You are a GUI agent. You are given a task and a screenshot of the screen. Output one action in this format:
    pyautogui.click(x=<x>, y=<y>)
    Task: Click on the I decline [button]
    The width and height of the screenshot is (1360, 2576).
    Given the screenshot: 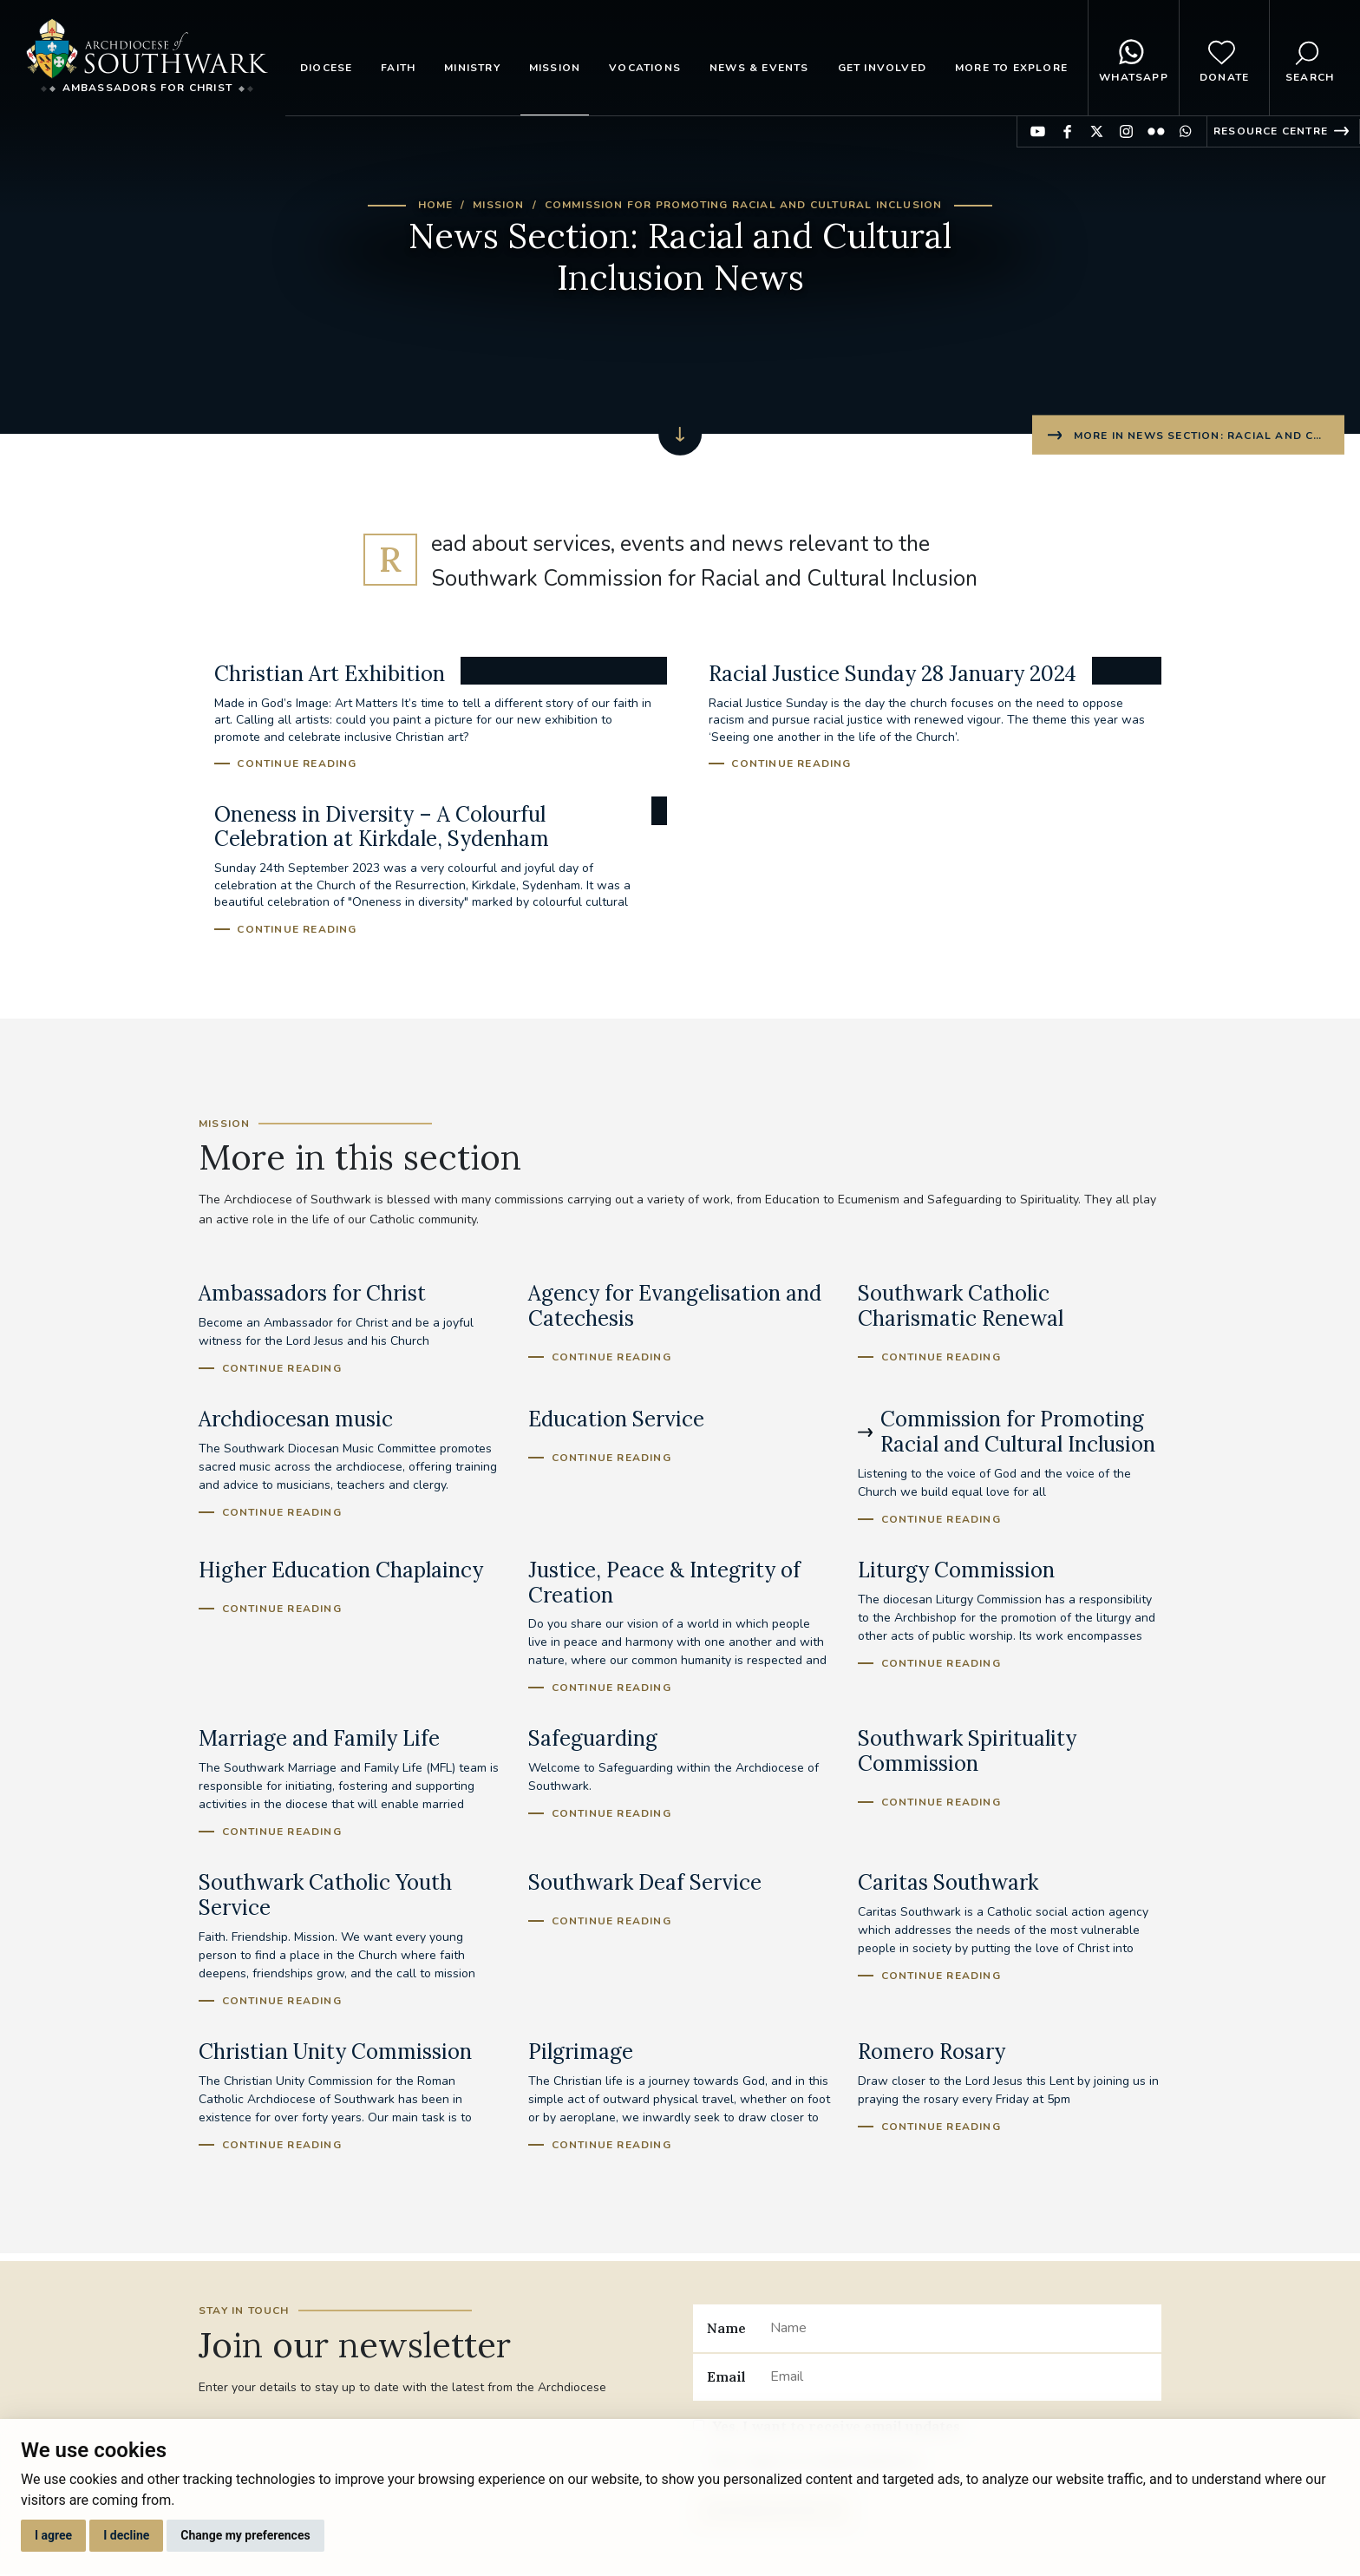 What is the action you would take?
    pyautogui.click(x=126, y=2535)
    